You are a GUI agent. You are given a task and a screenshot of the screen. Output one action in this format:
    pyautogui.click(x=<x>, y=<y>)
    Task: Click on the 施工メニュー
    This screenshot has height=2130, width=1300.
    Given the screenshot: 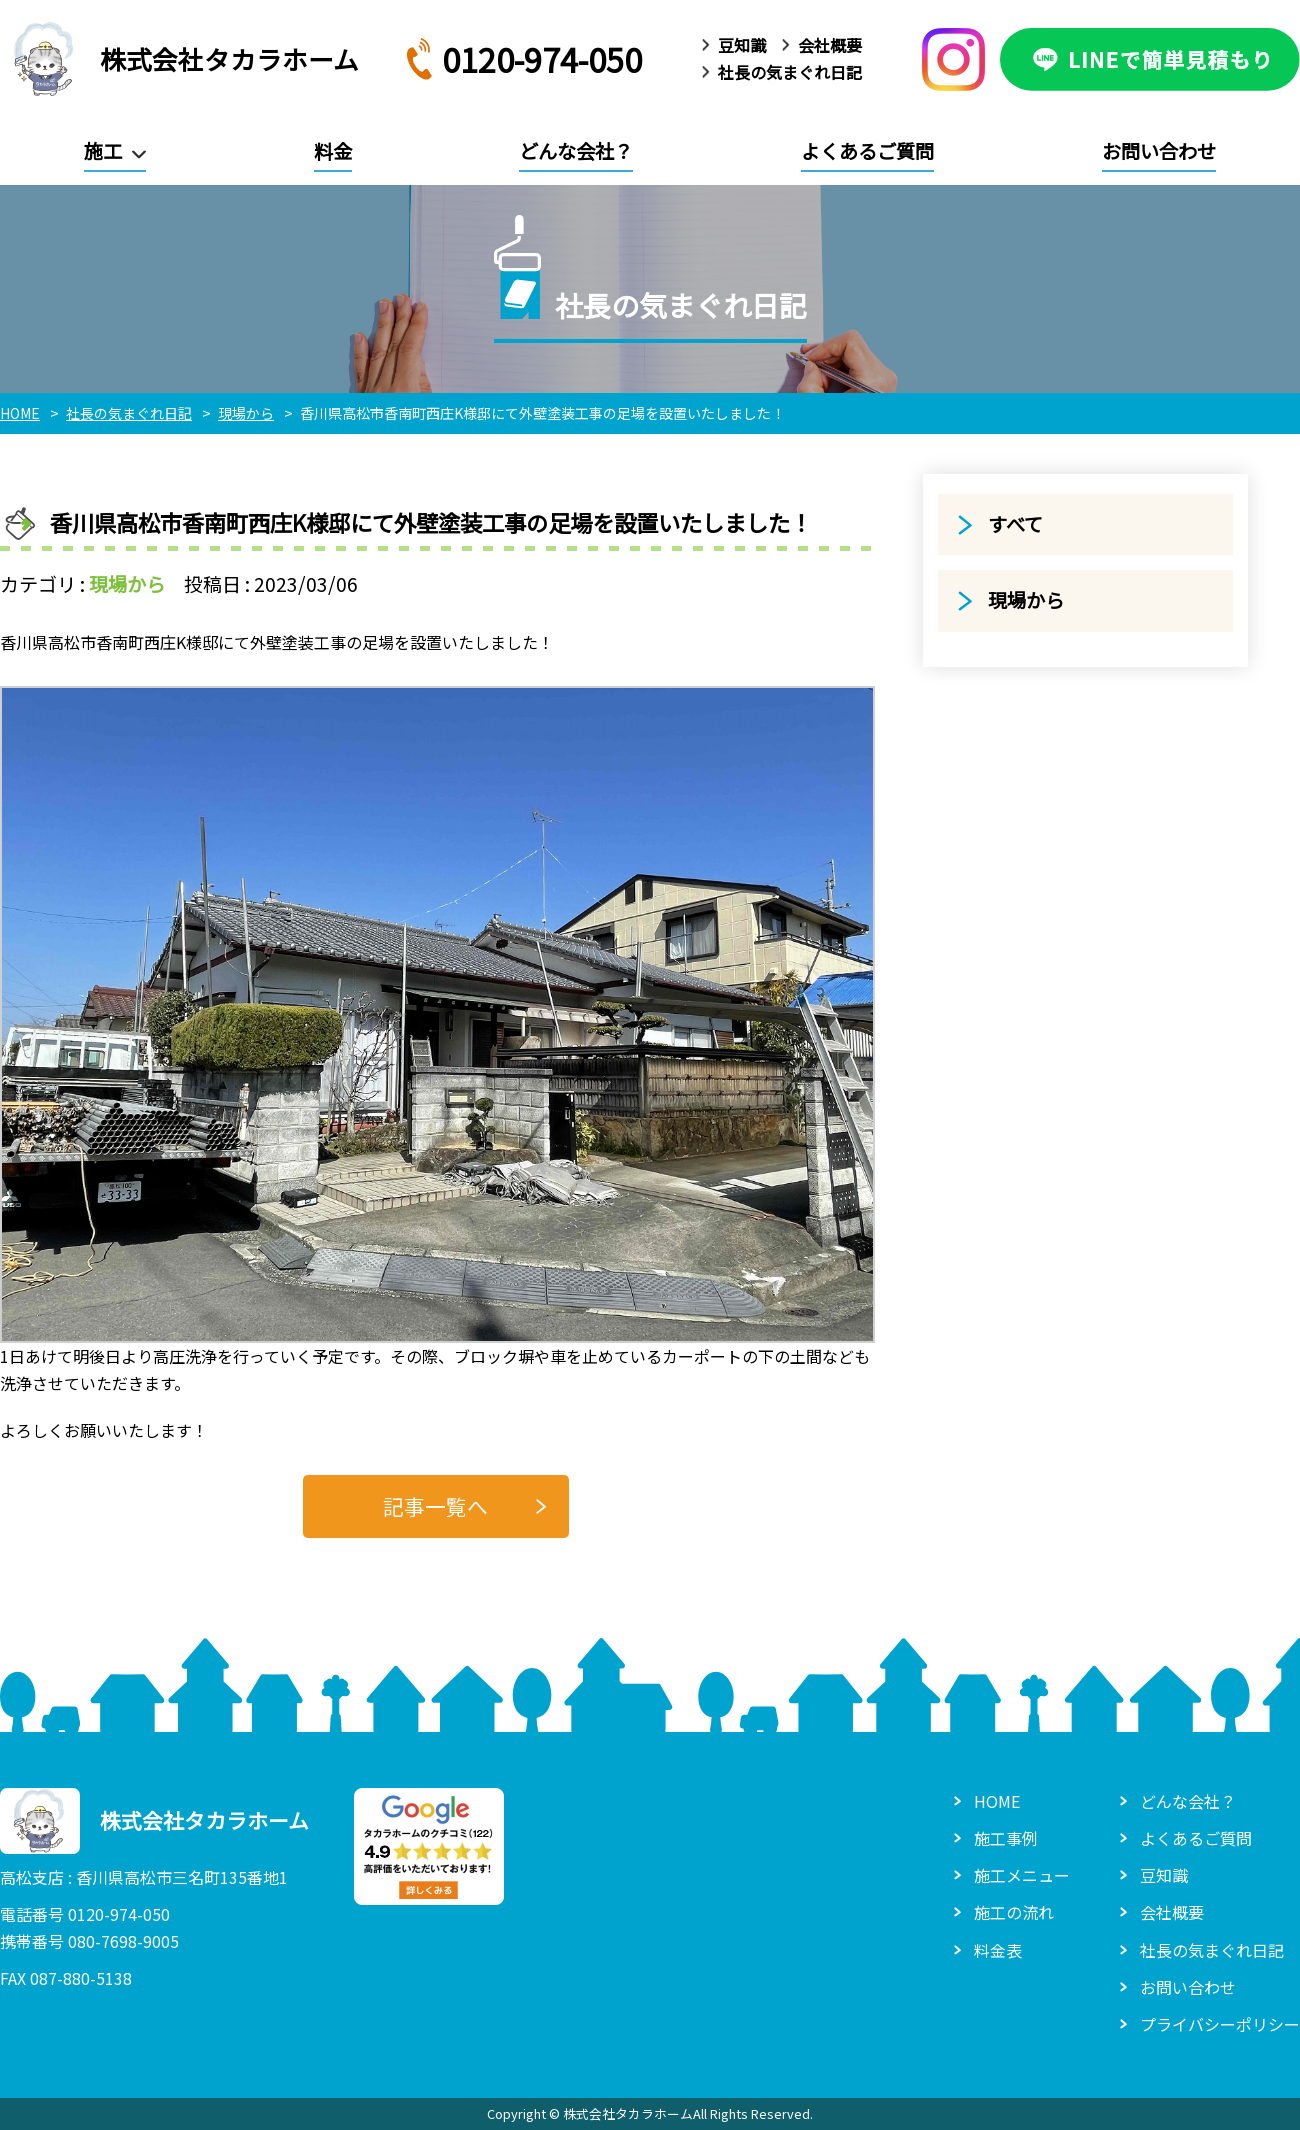 What is the action you would take?
    pyautogui.click(x=1022, y=1875)
    